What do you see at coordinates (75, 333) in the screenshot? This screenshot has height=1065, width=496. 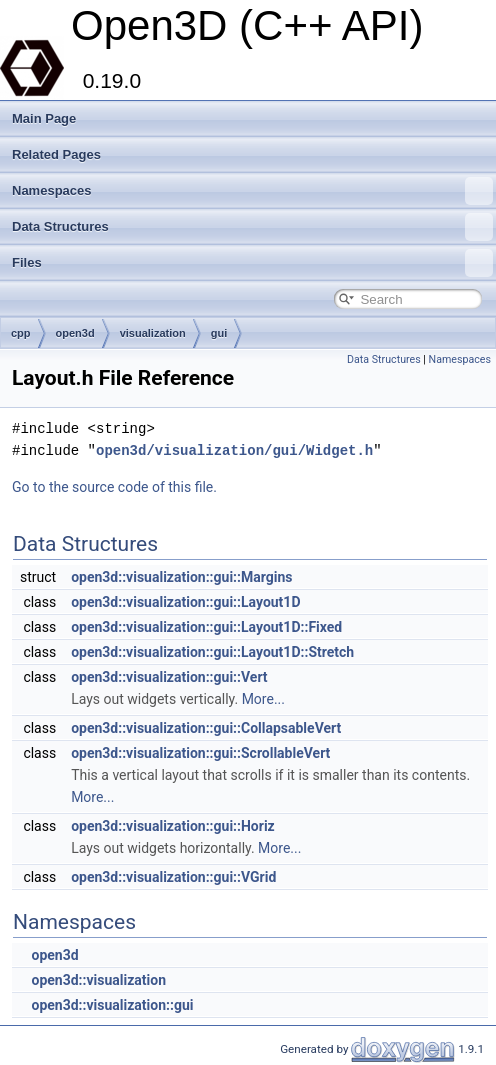 I see `open3d` at bounding box center [75, 333].